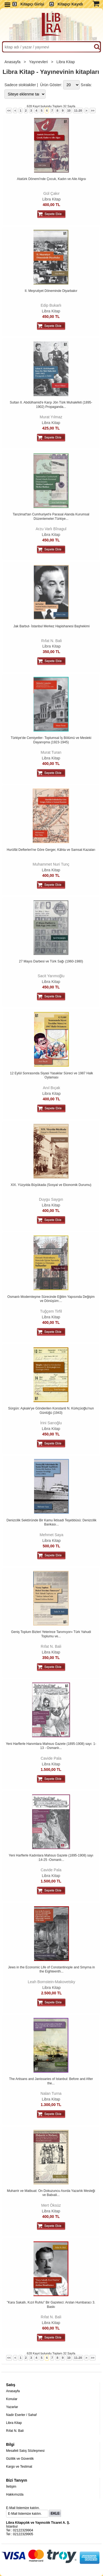  Describe the element at coordinates (51, 1982) in the screenshot. I see `Leah Bornstein-Makovetsky` at that location.